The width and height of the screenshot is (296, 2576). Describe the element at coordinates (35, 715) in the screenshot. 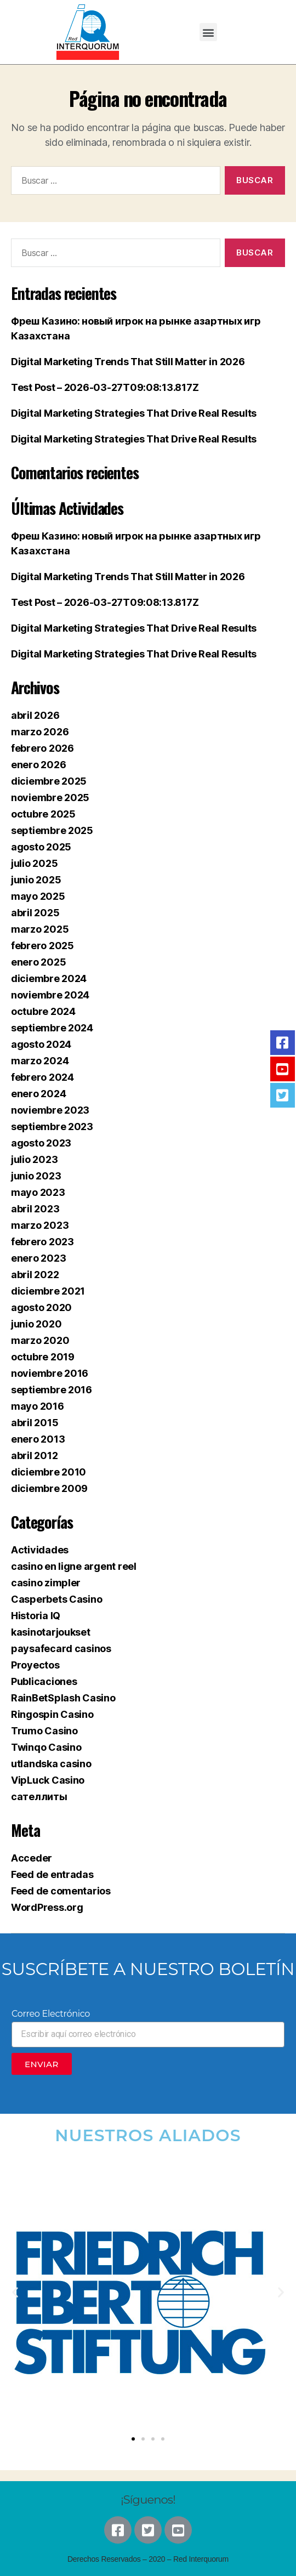

I see `abril 2026` at that location.